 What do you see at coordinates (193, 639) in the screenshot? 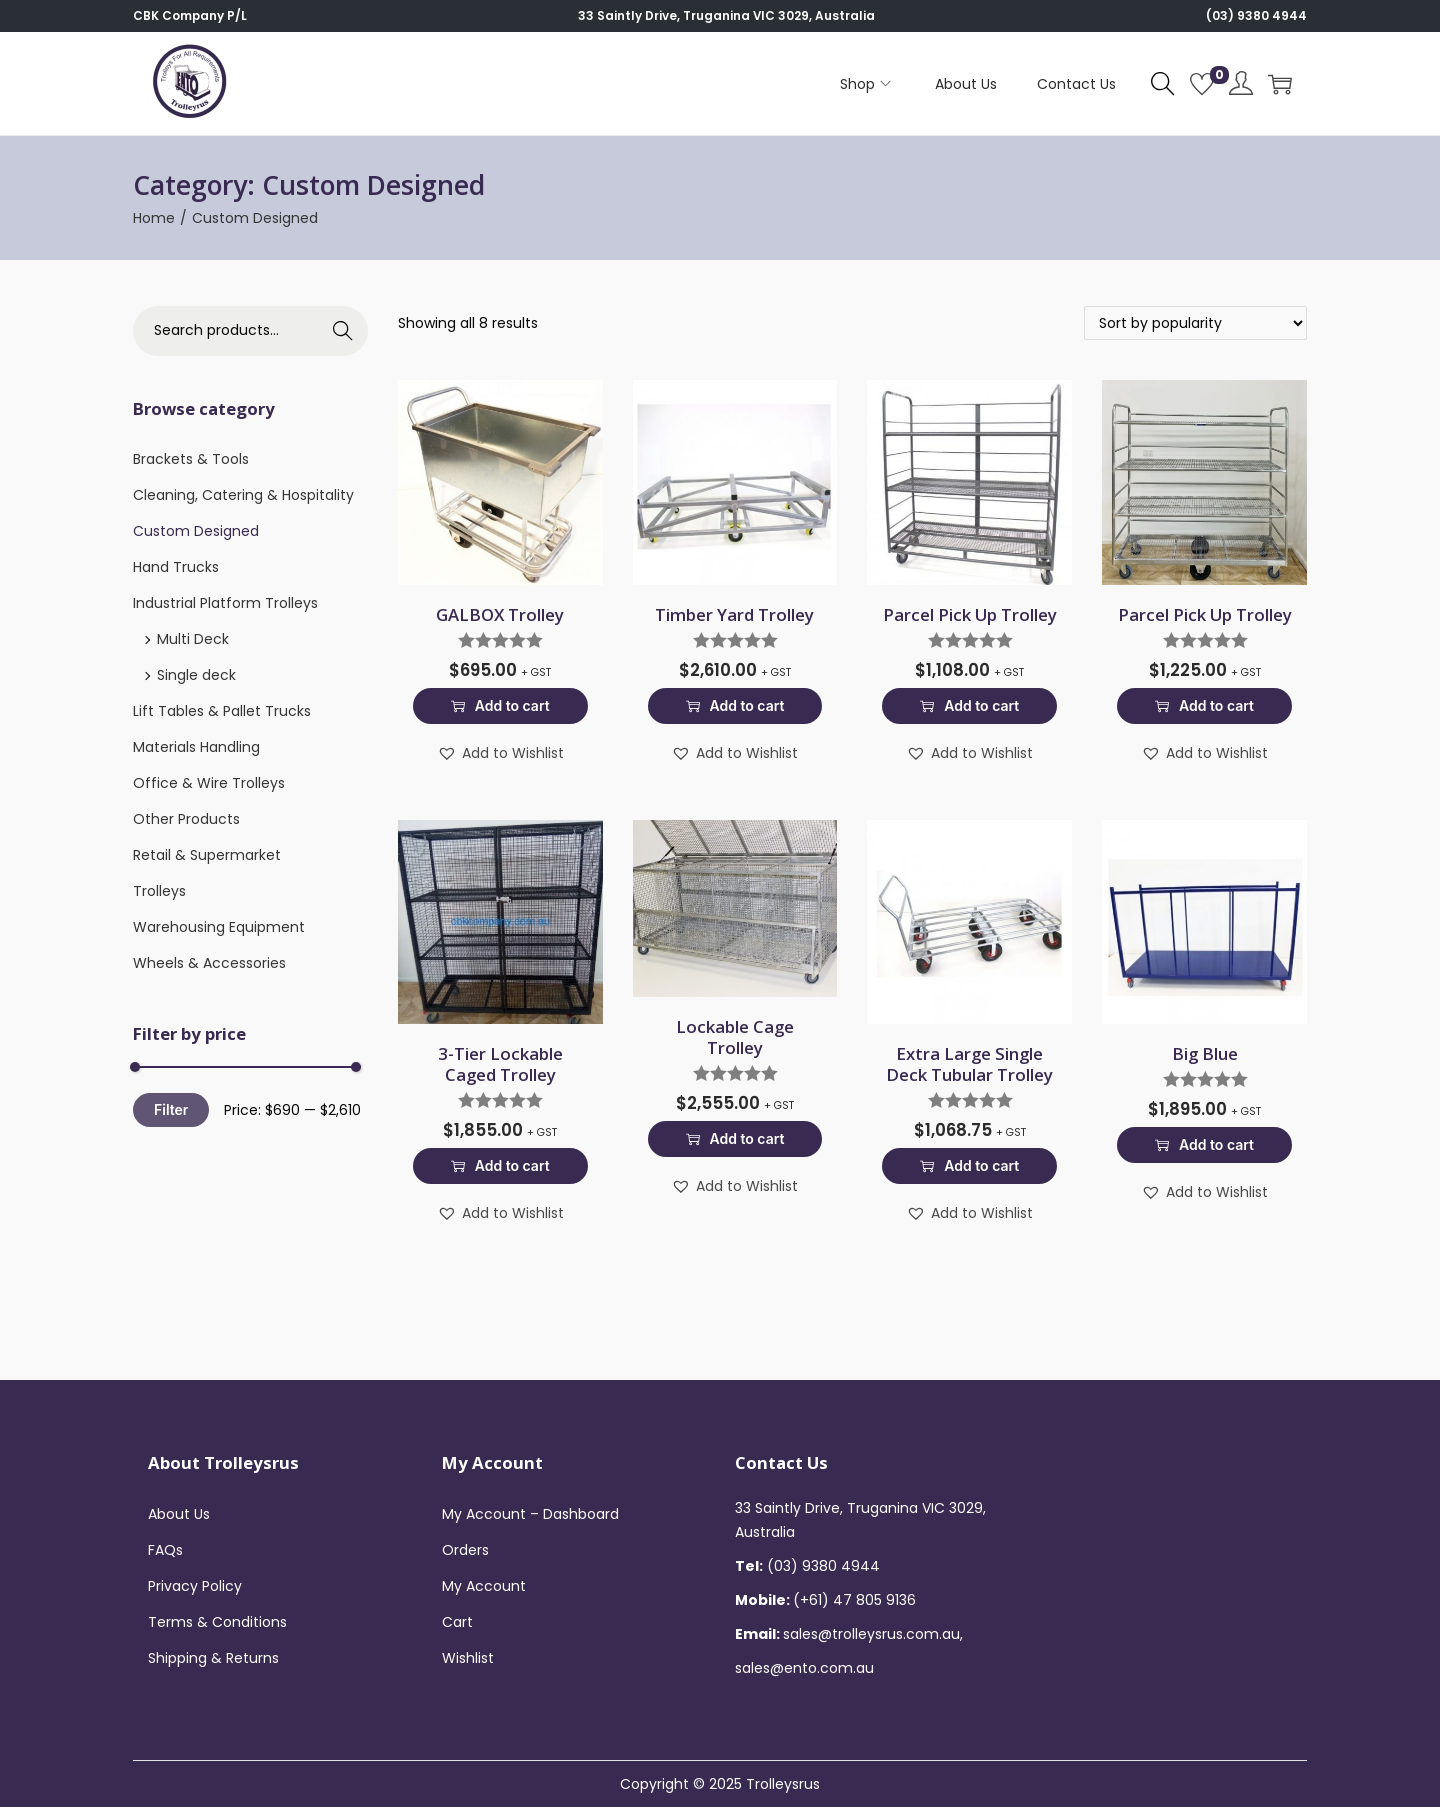
I see `Multi Deck` at bounding box center [193, 639].